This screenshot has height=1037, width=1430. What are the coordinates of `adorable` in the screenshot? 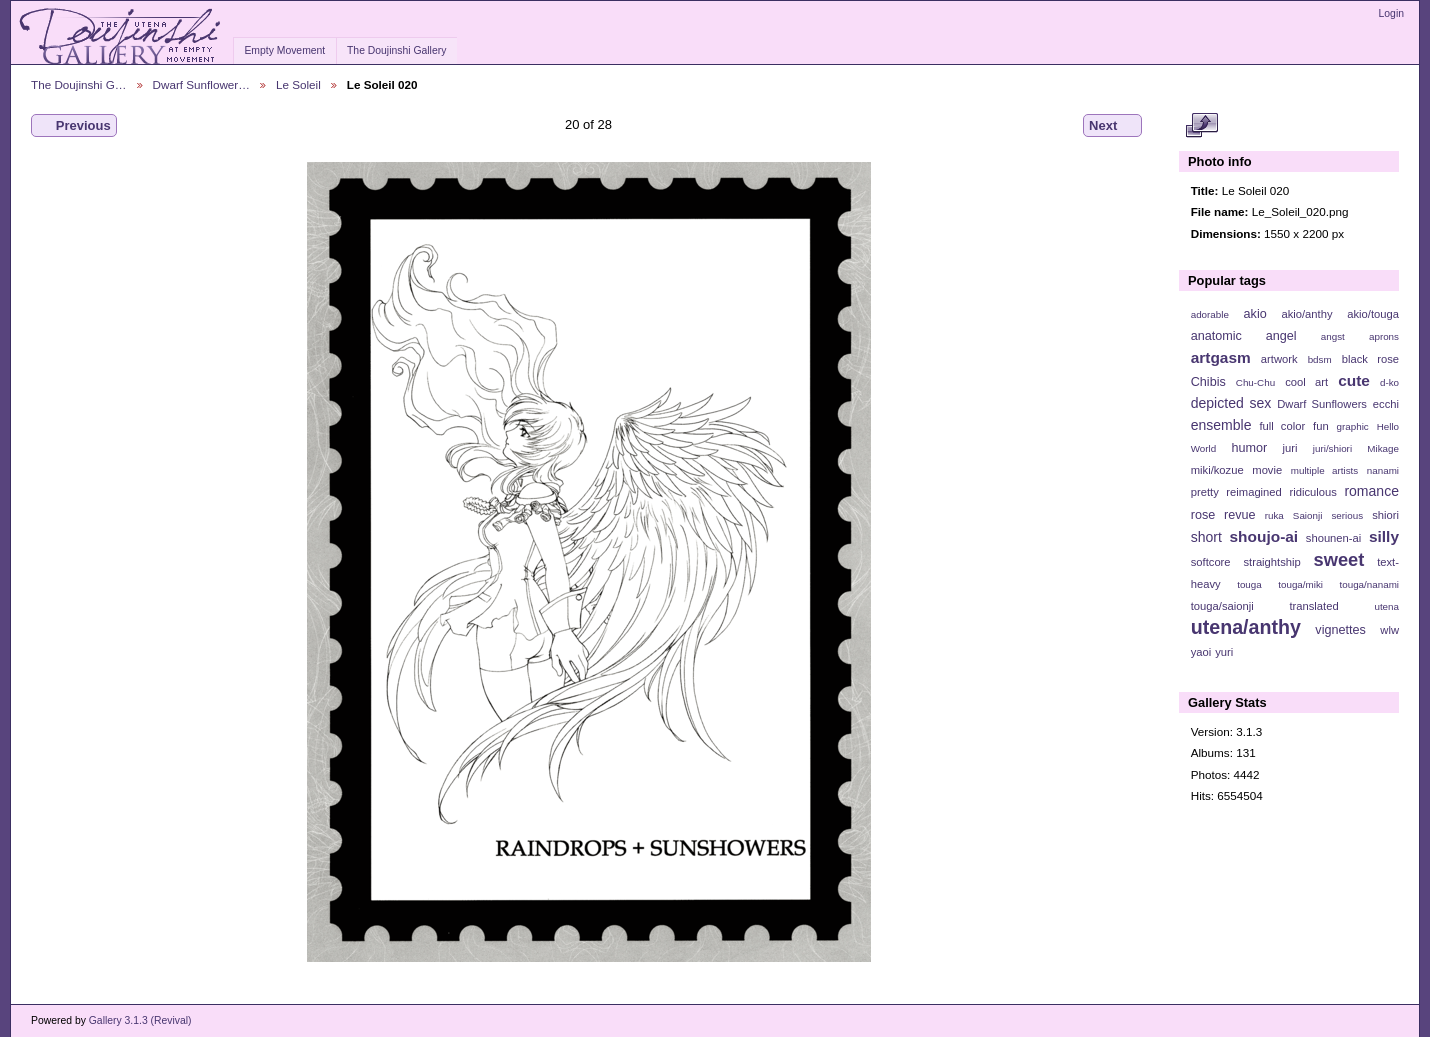 It's located at (1210, 314).